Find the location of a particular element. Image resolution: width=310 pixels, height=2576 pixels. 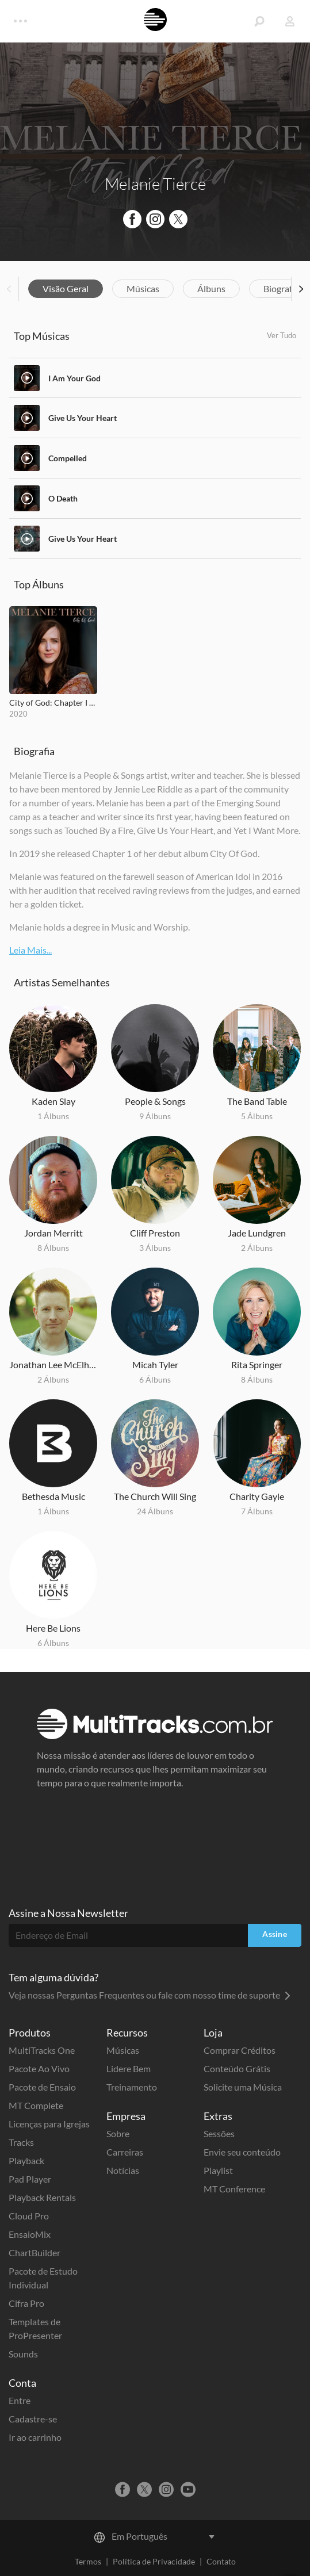

ChartBuilder is located at coordinates (34, 2252).